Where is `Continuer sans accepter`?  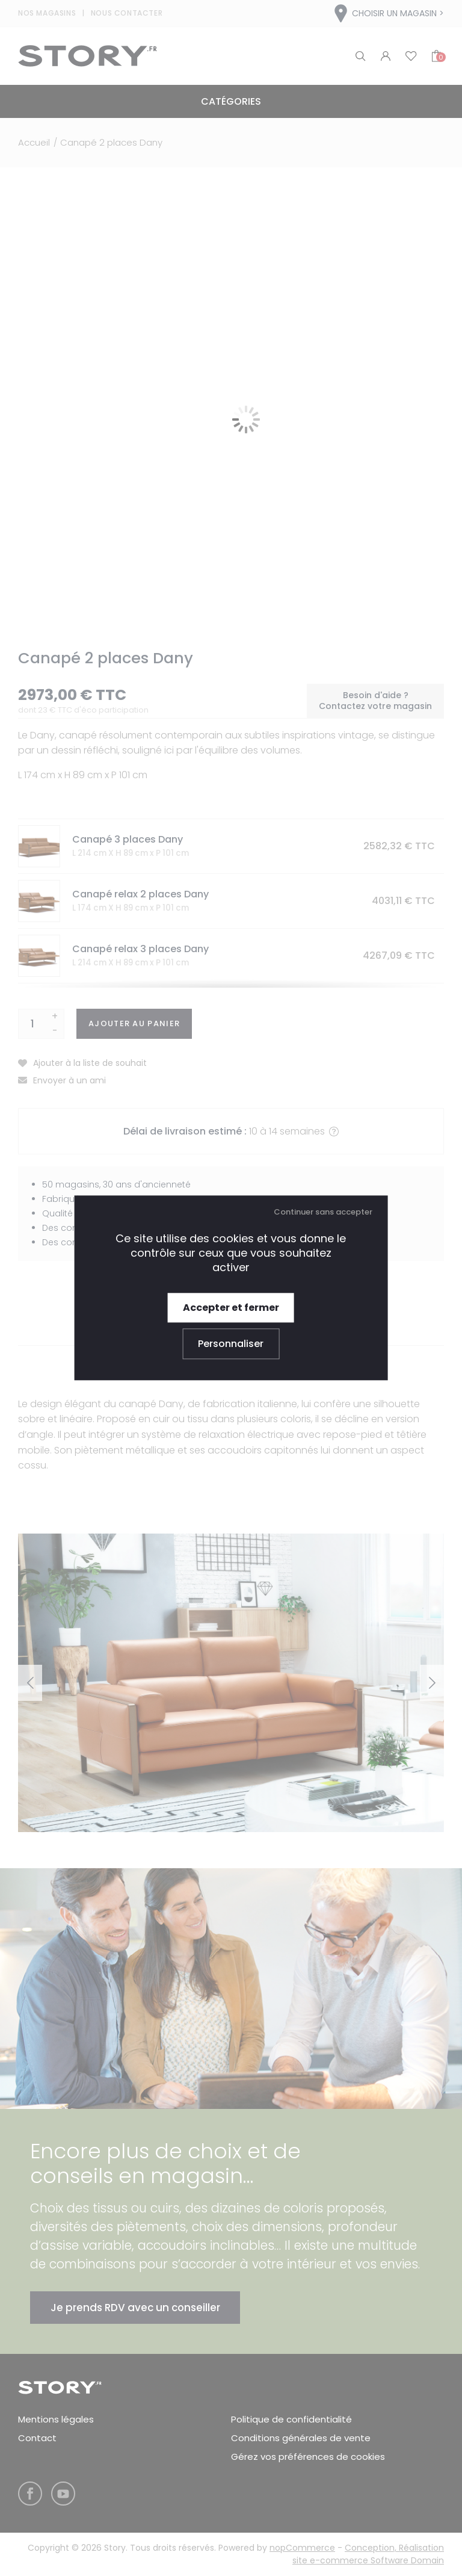
Continuer sans accepter is located at coordinates (323, 1212).